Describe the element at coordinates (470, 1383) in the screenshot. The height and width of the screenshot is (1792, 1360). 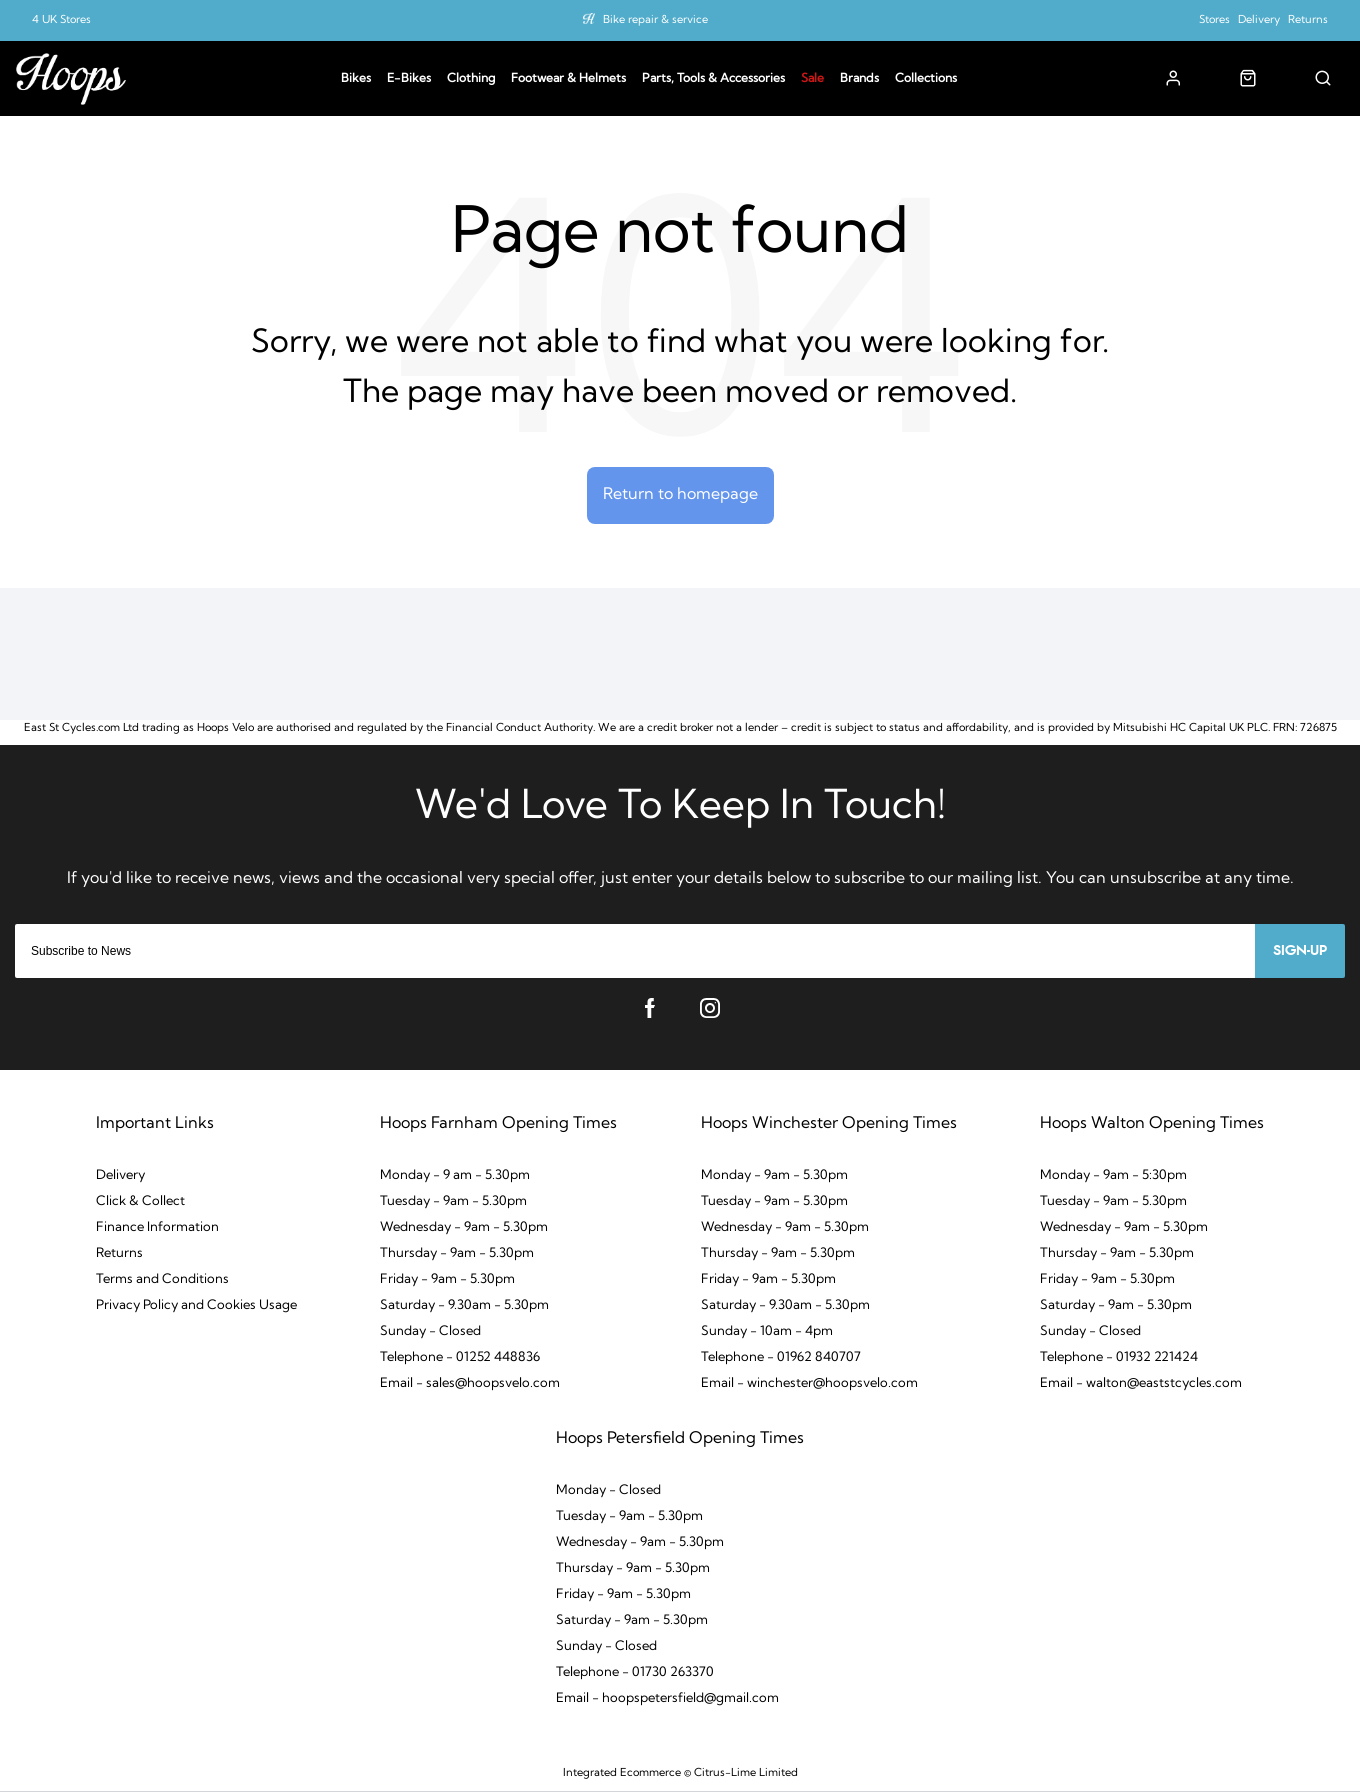
I see `Email - sales@hoopsvelo.com` at that location.